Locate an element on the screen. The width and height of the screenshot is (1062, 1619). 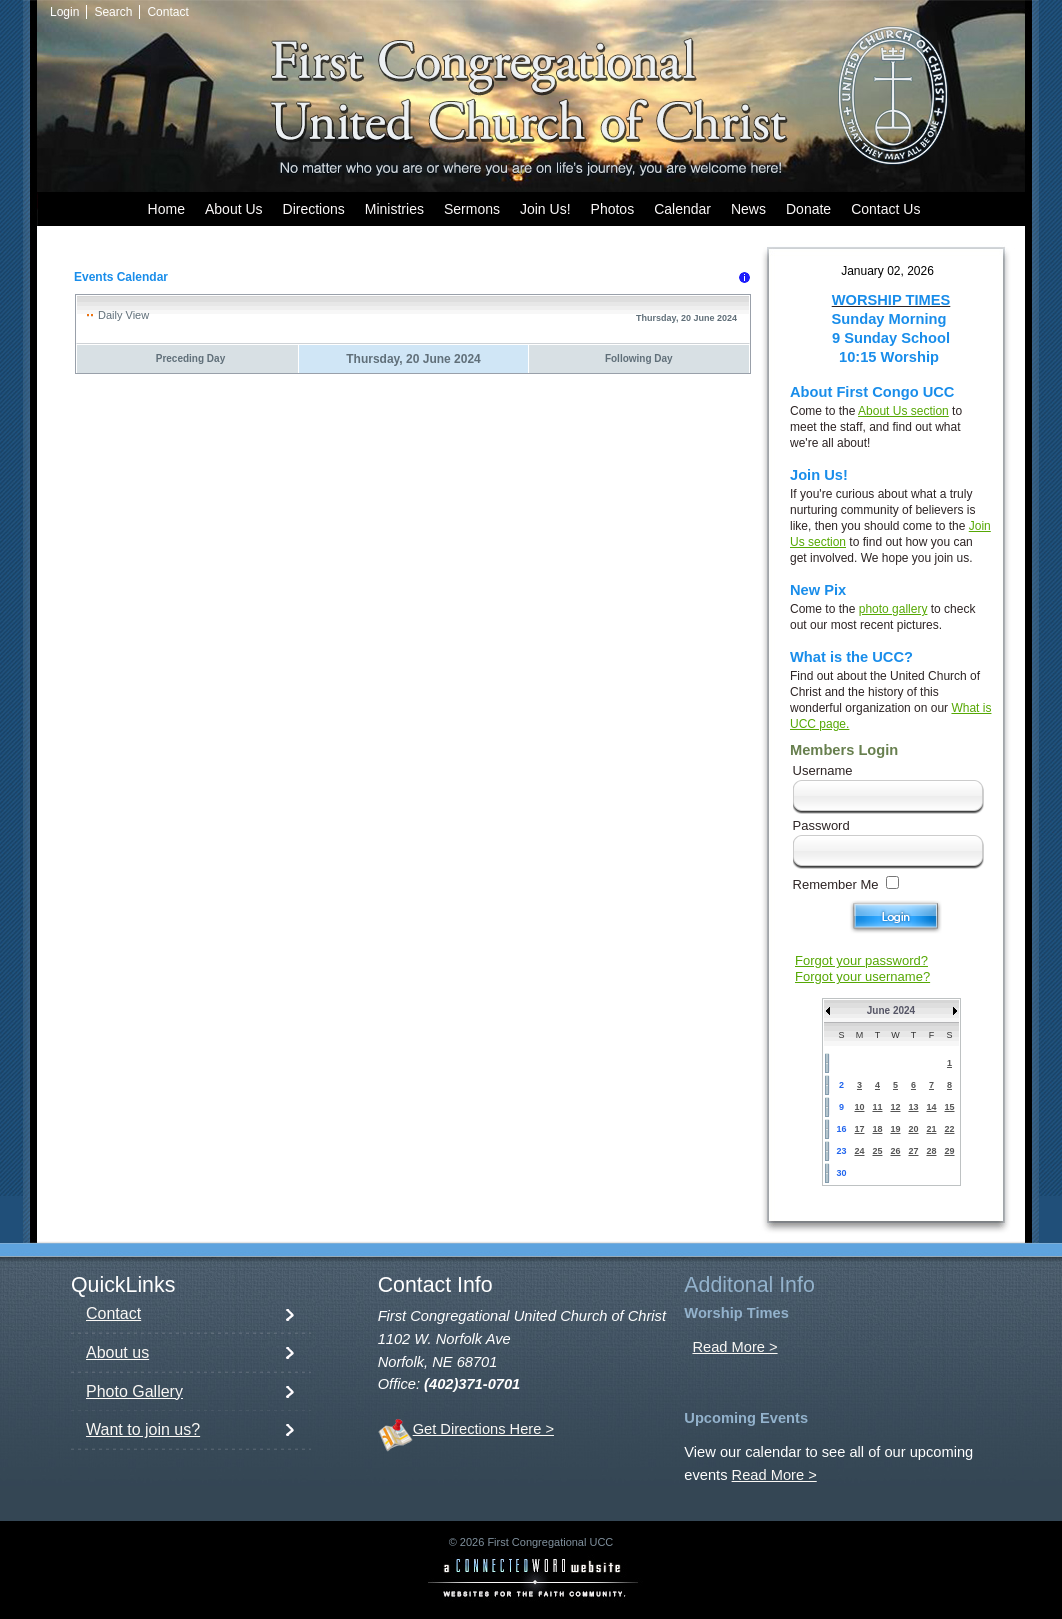
17 is located at coordinates (859, 1129).